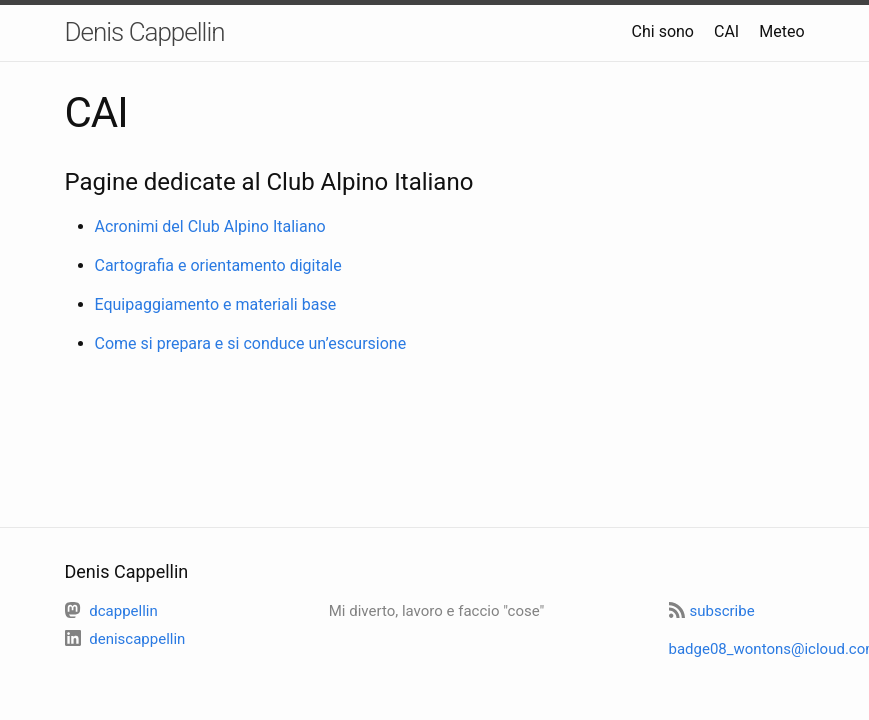  I want to click on Cartografia e orientamento digitale, so click(218, 265).